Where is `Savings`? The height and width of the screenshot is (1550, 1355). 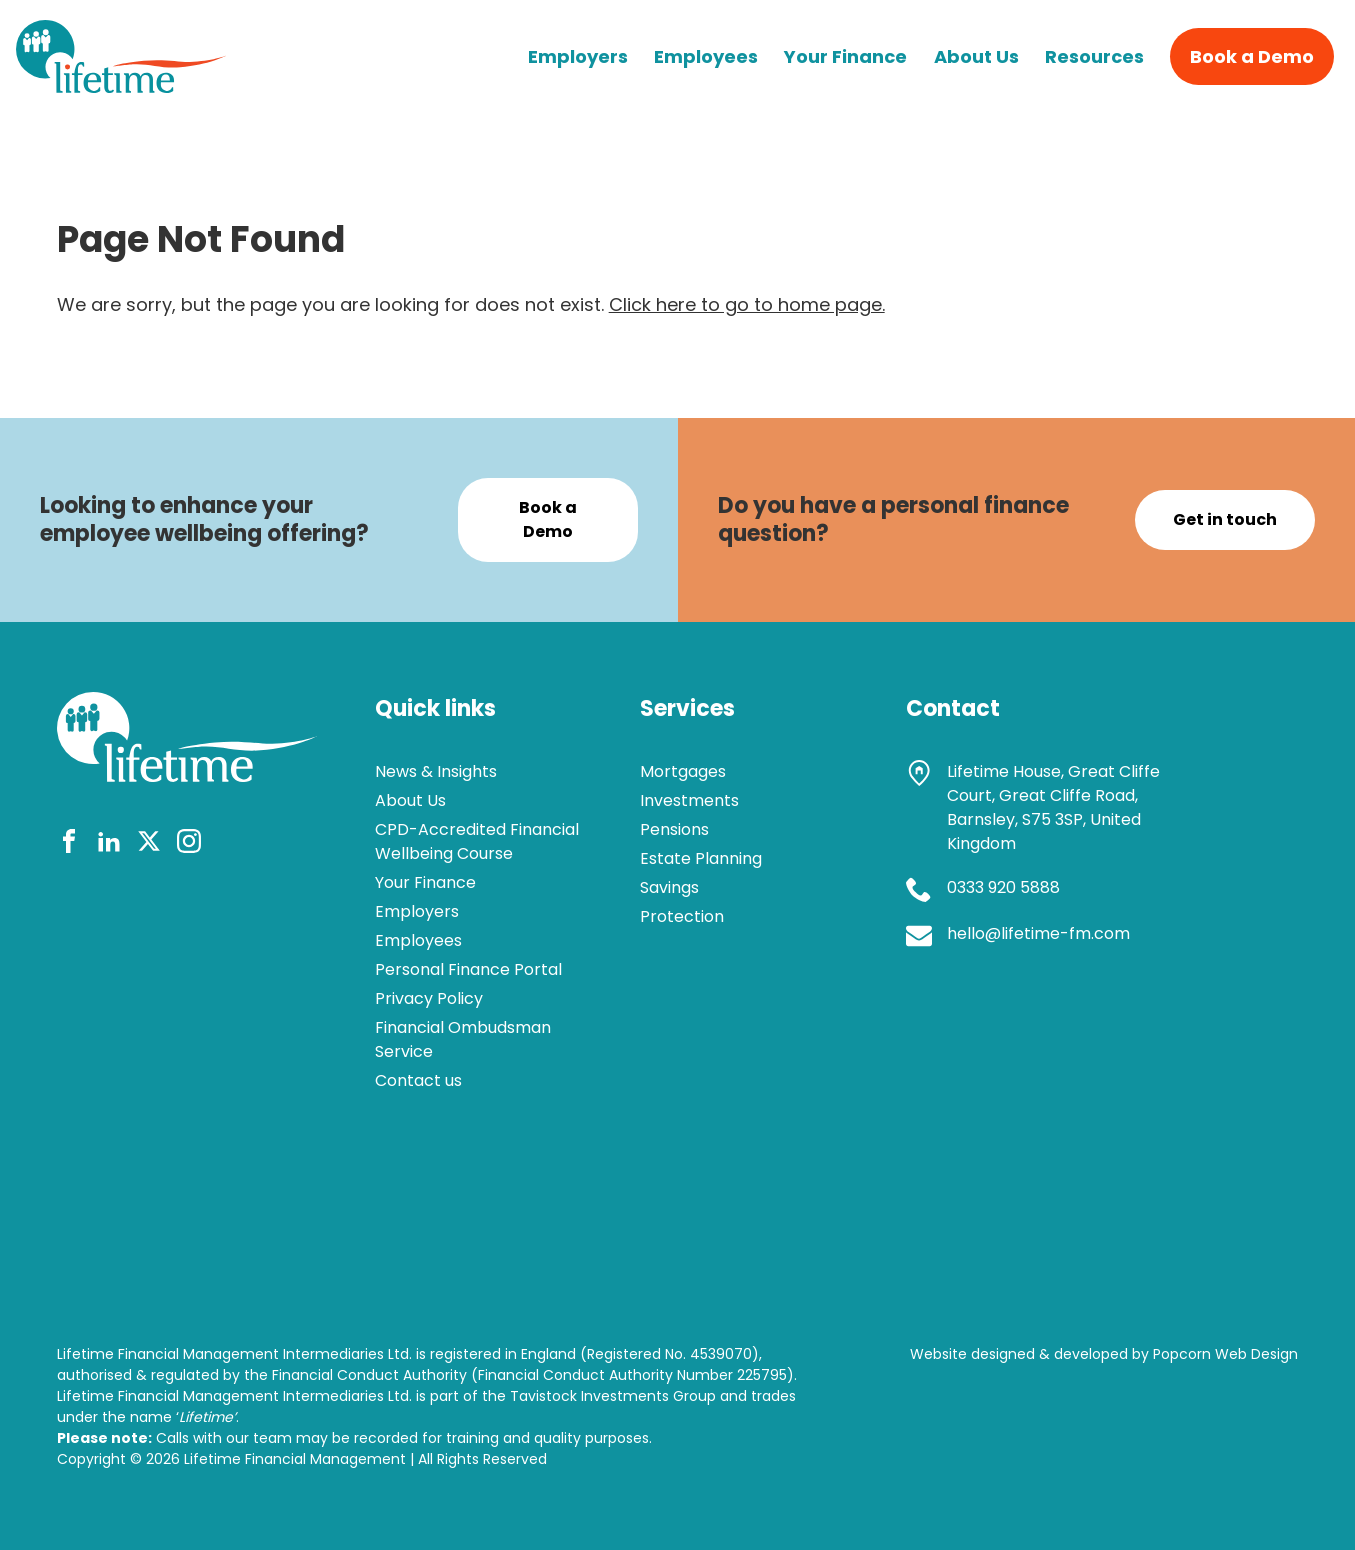
Savings is located at coordinates (669, 887).